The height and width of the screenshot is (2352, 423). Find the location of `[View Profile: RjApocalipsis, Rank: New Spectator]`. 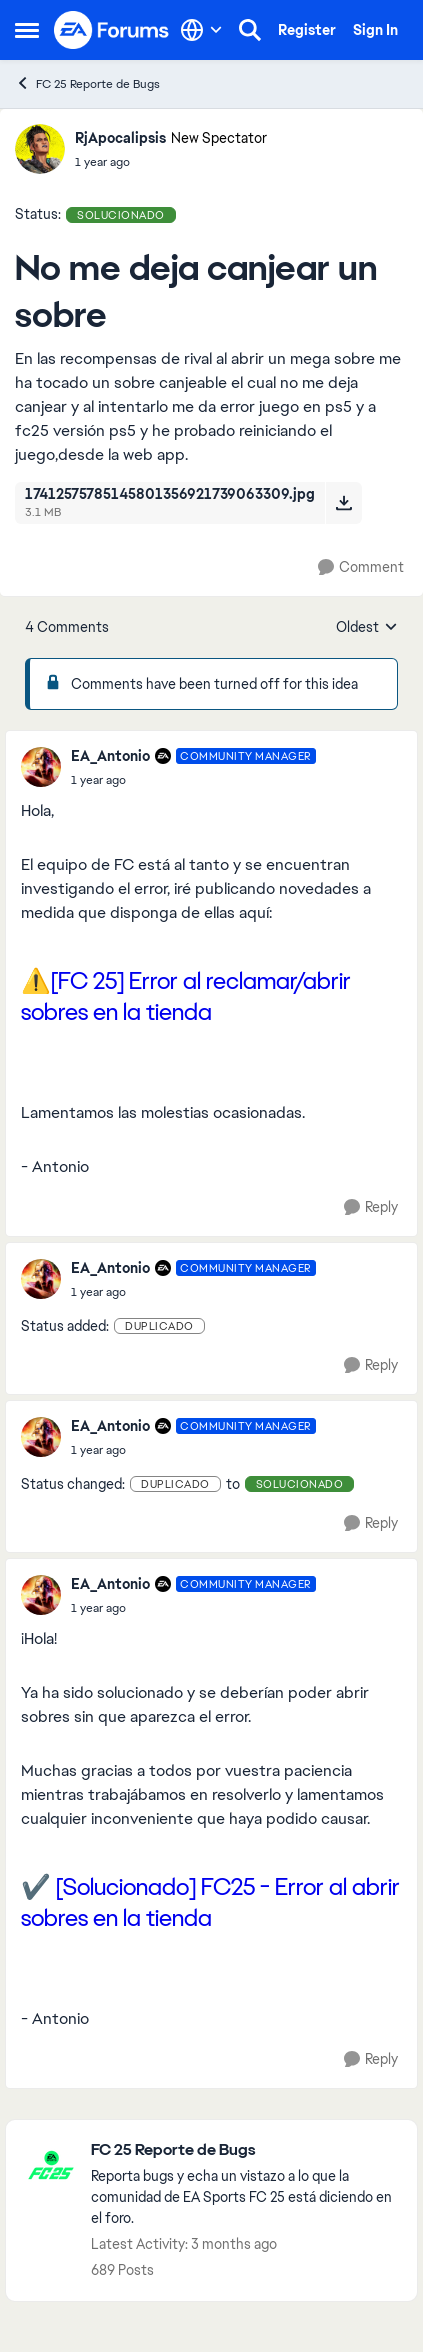

[View Profile: RjApocalipsis, Rank: New Spectator] is located at coordinates (40, 149).